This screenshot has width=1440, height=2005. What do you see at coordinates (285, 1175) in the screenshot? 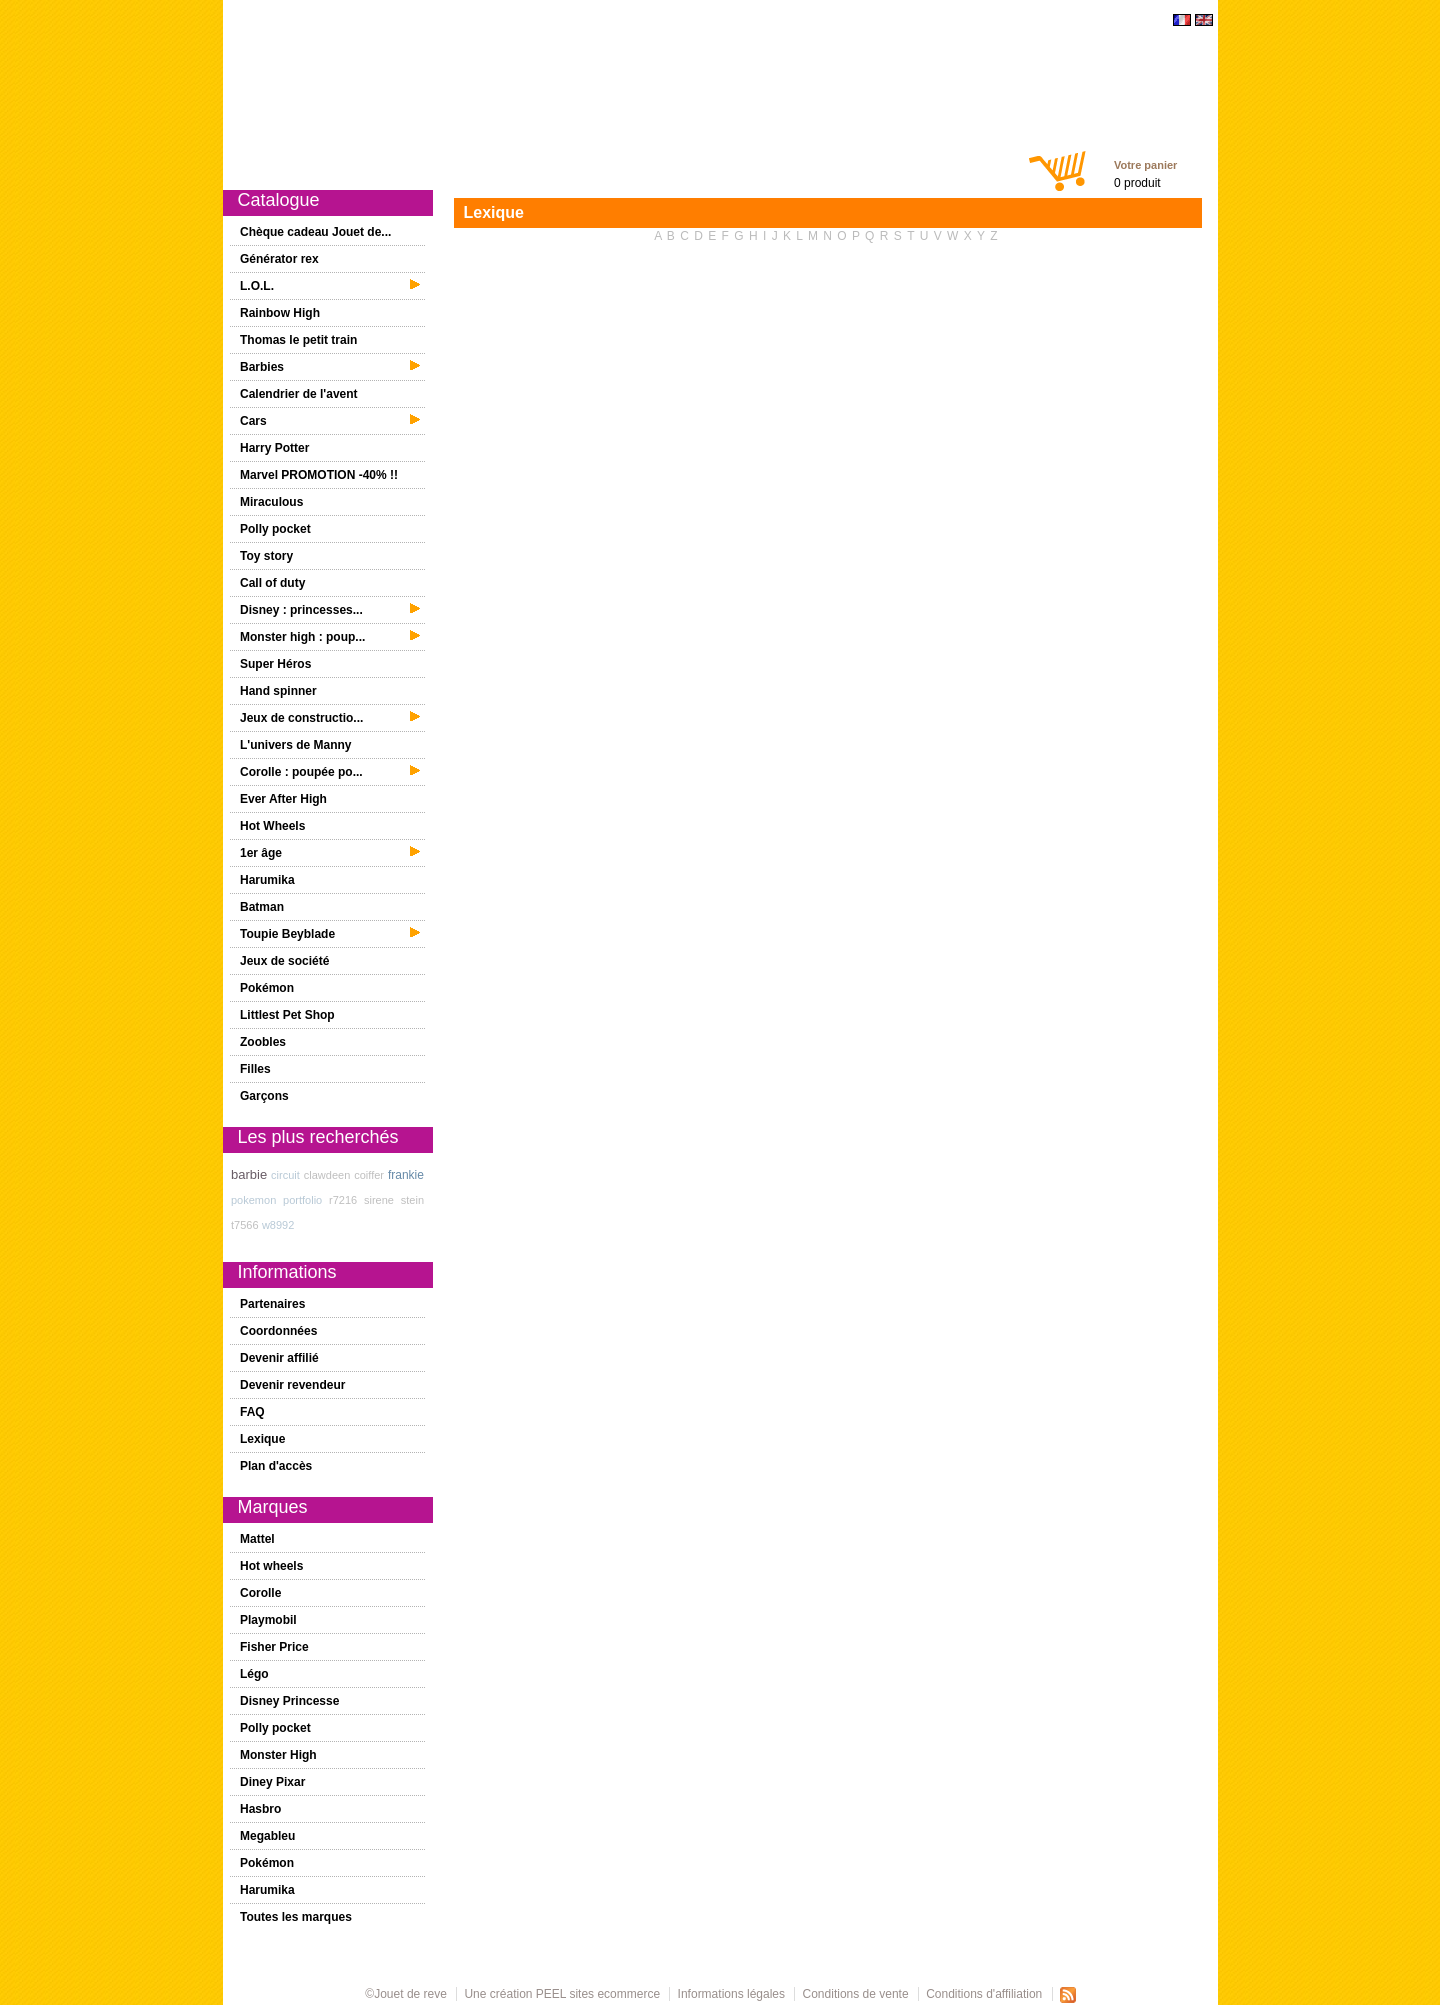
I see `circuit` at bounding box center [285, 1175].